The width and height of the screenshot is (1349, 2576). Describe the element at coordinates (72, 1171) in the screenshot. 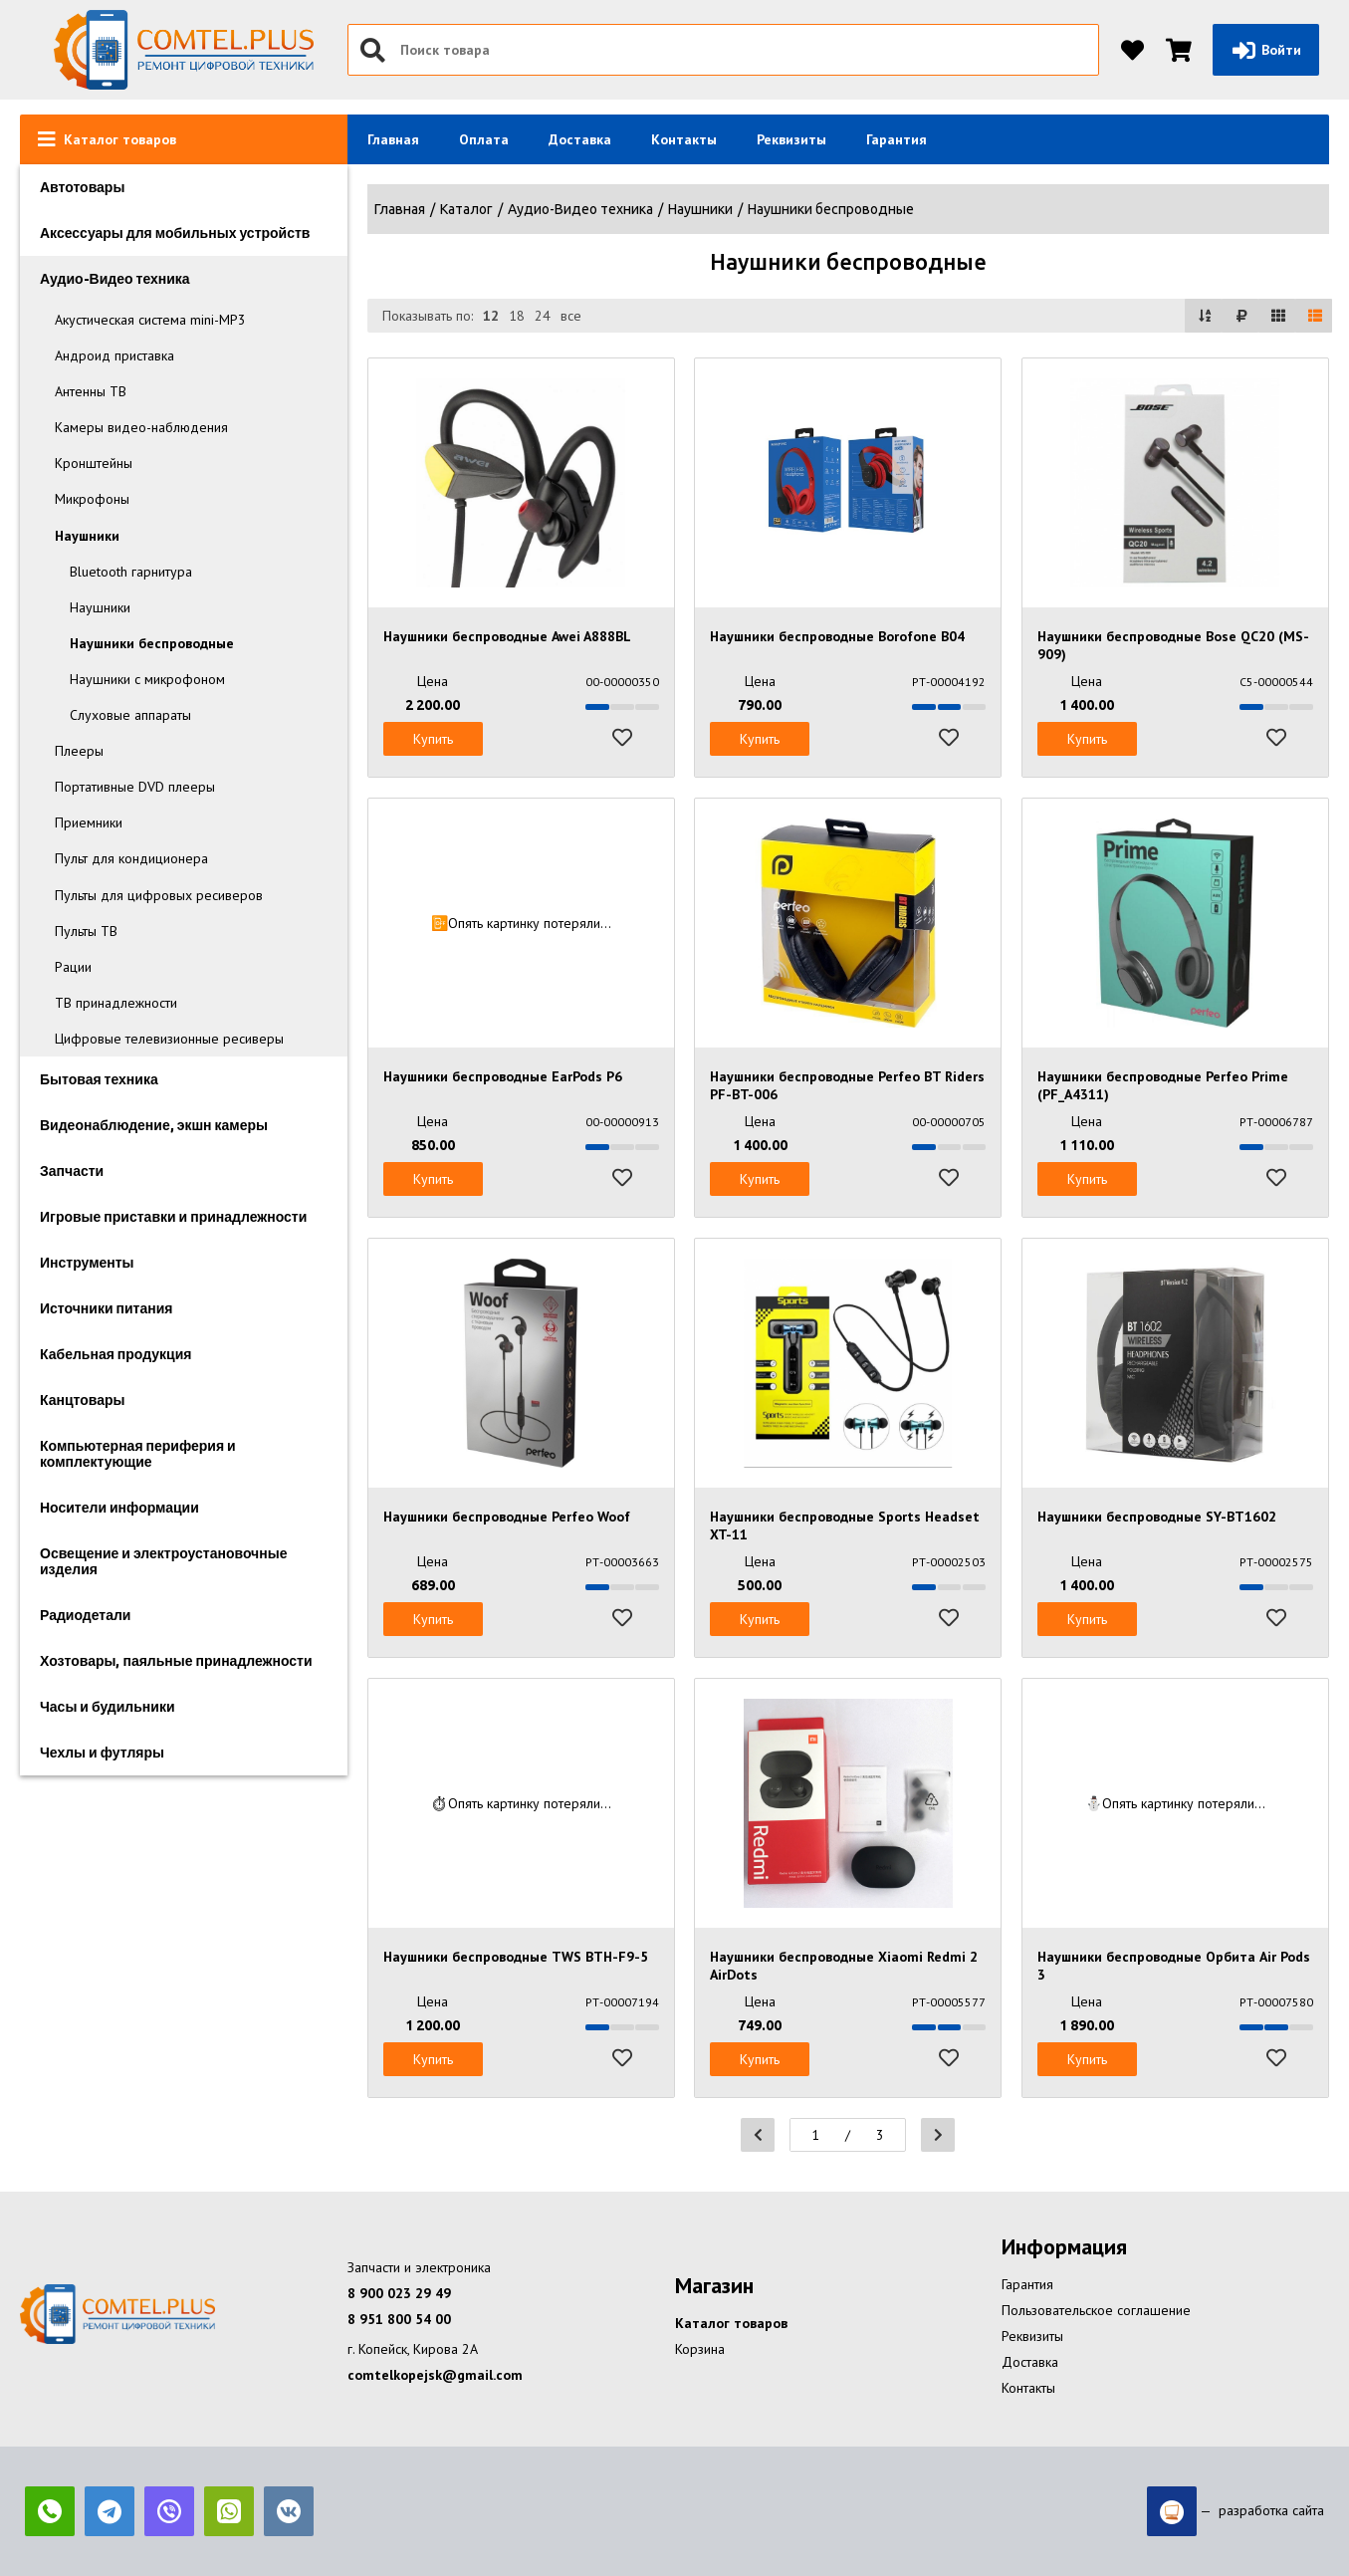

I see `Запчасти` at that location.